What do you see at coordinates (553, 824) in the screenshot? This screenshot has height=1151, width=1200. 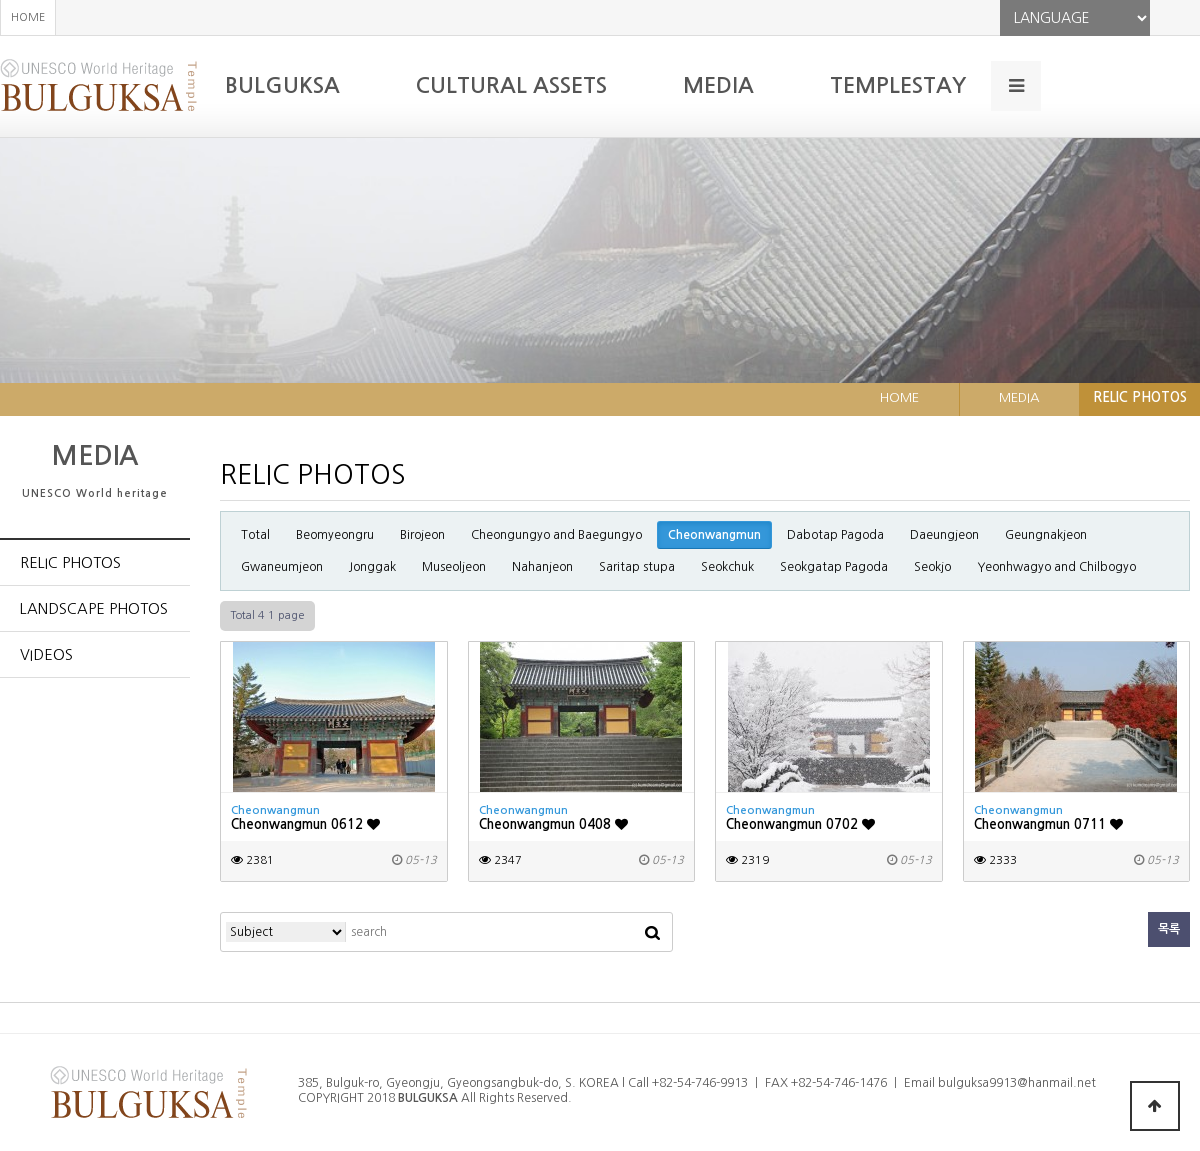 I see `Cheonwangmun 0408` at bounding box center [553, 824].